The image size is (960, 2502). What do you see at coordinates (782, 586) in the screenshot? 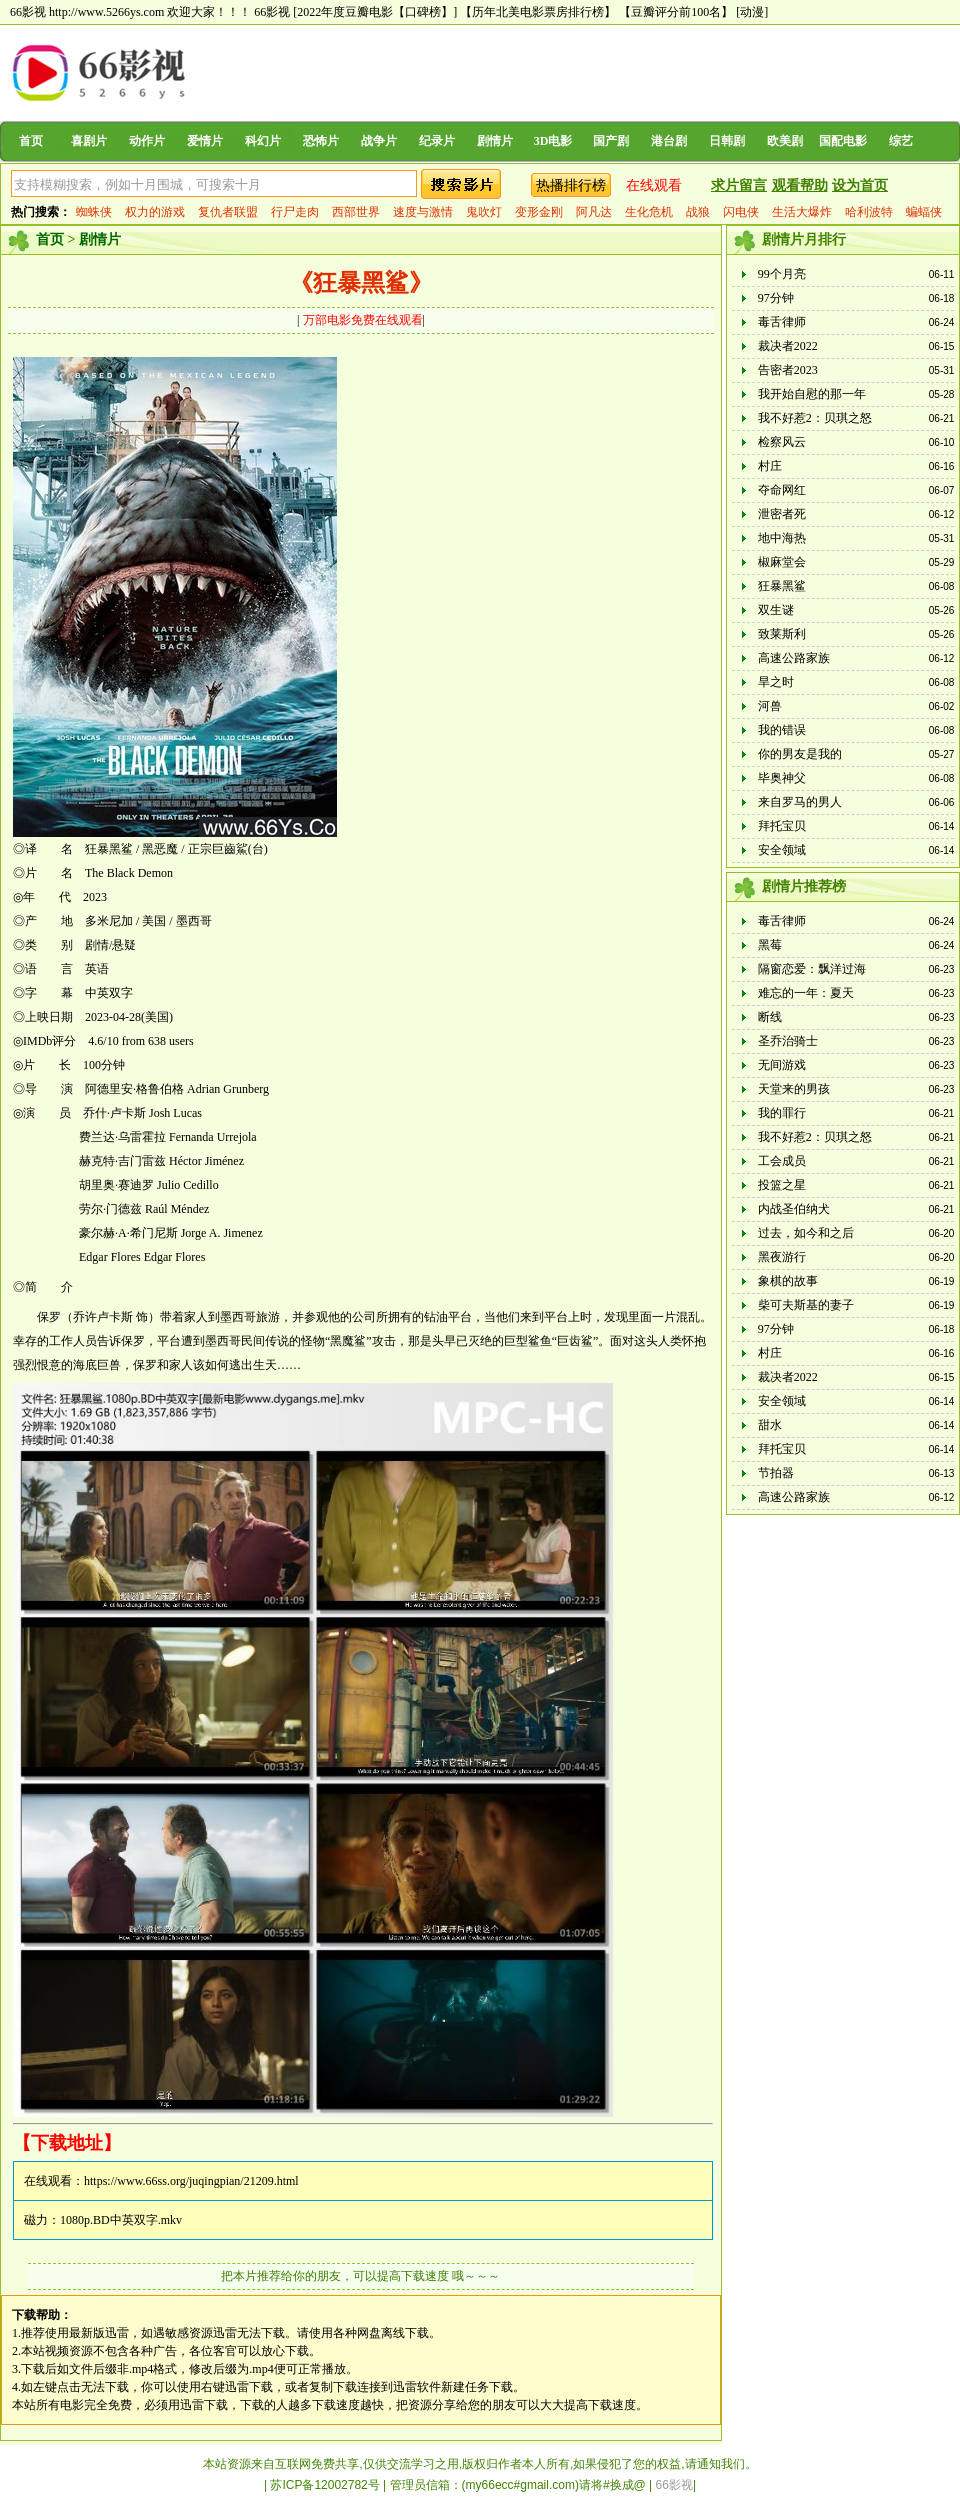
I see `狂暴黑鲨` at bounding box center [782, 586].